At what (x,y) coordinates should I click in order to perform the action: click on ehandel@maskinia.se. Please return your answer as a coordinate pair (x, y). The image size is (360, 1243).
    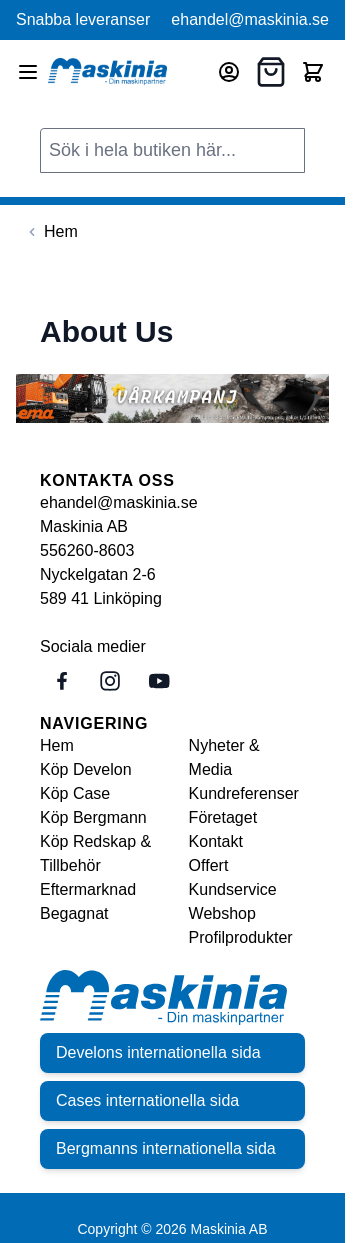
    Looking at the image, I should click on (250, 19).